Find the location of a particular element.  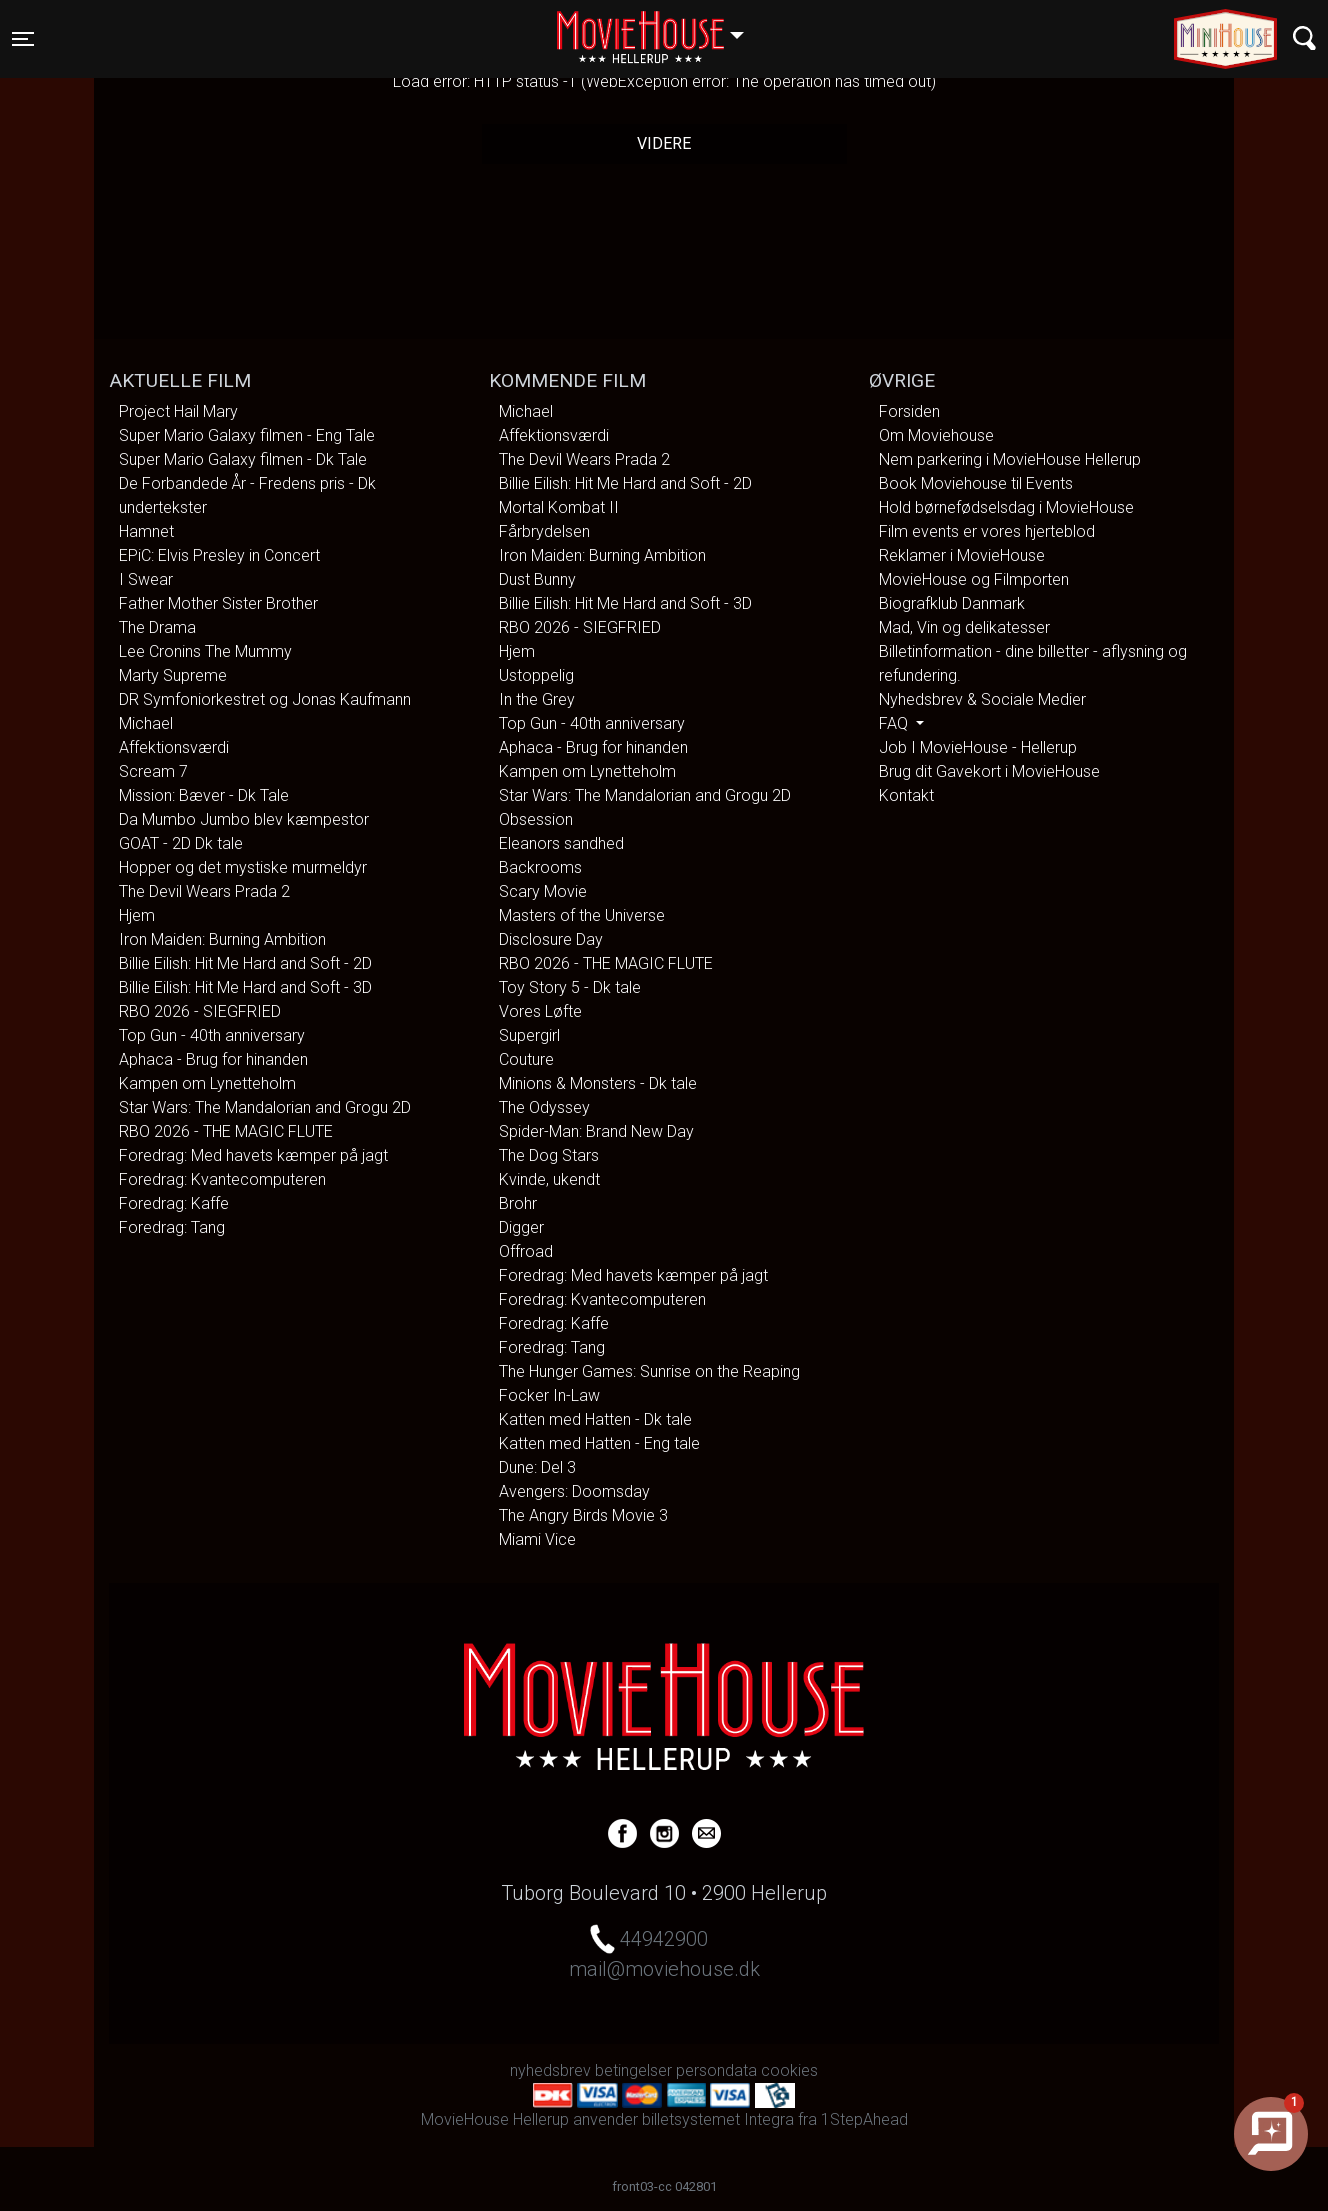

[Toggle navigation] is located at coordinates (23, 39).